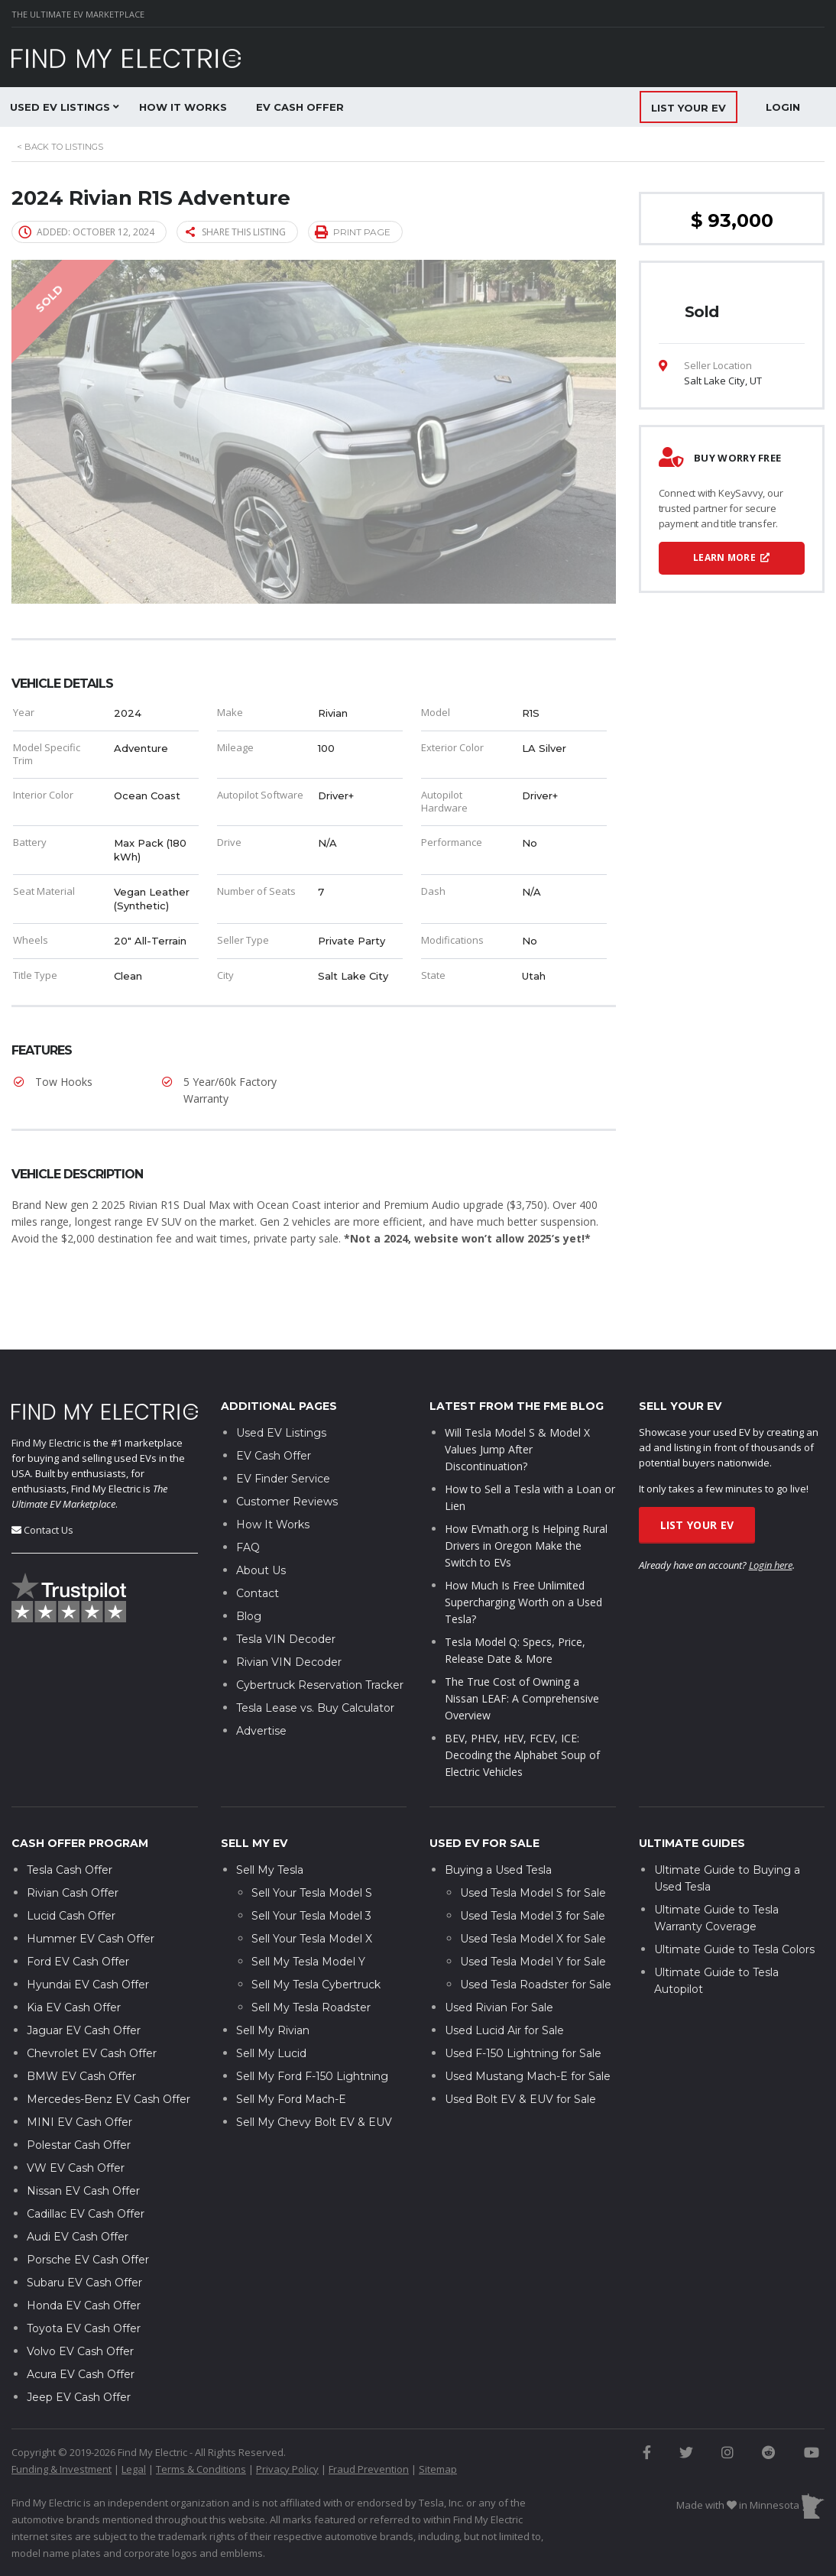  I want to click on Sell Your Tesla Model 3, so click(311, 1869).